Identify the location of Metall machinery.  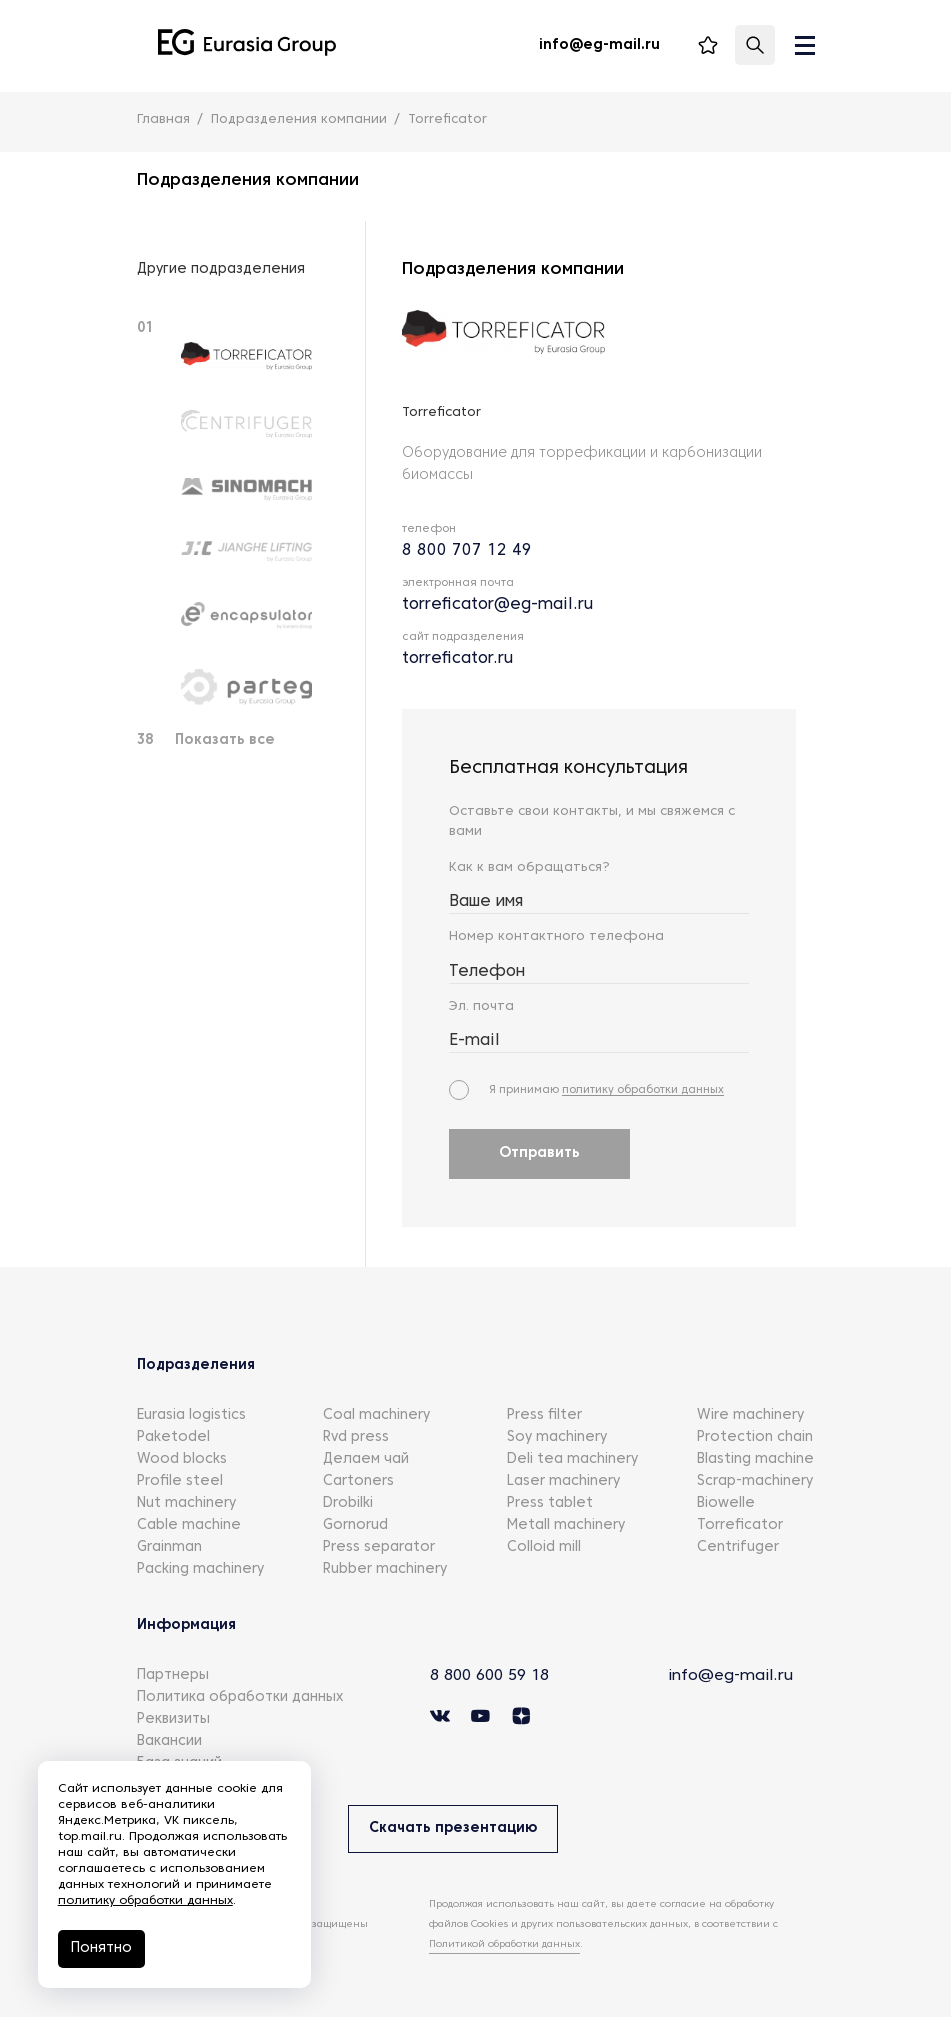
(566, 1527).